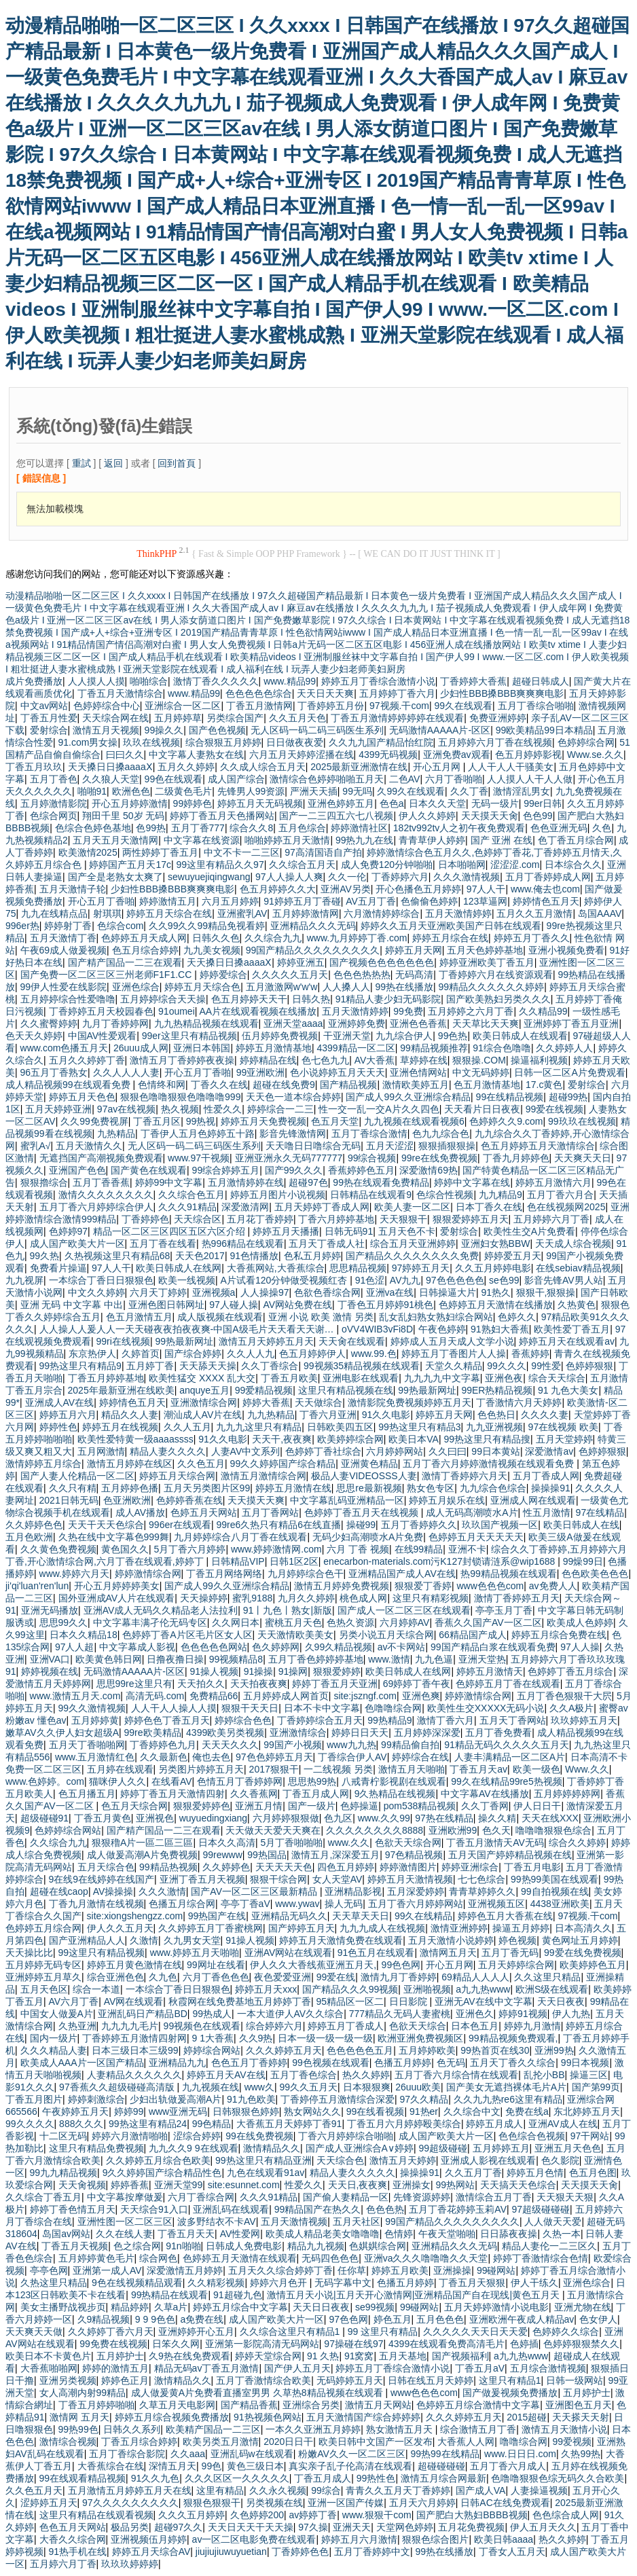  Describe the element at coordinates (337, 1671) in the screenshot. I see `狠狠爱婷婷` at that location.